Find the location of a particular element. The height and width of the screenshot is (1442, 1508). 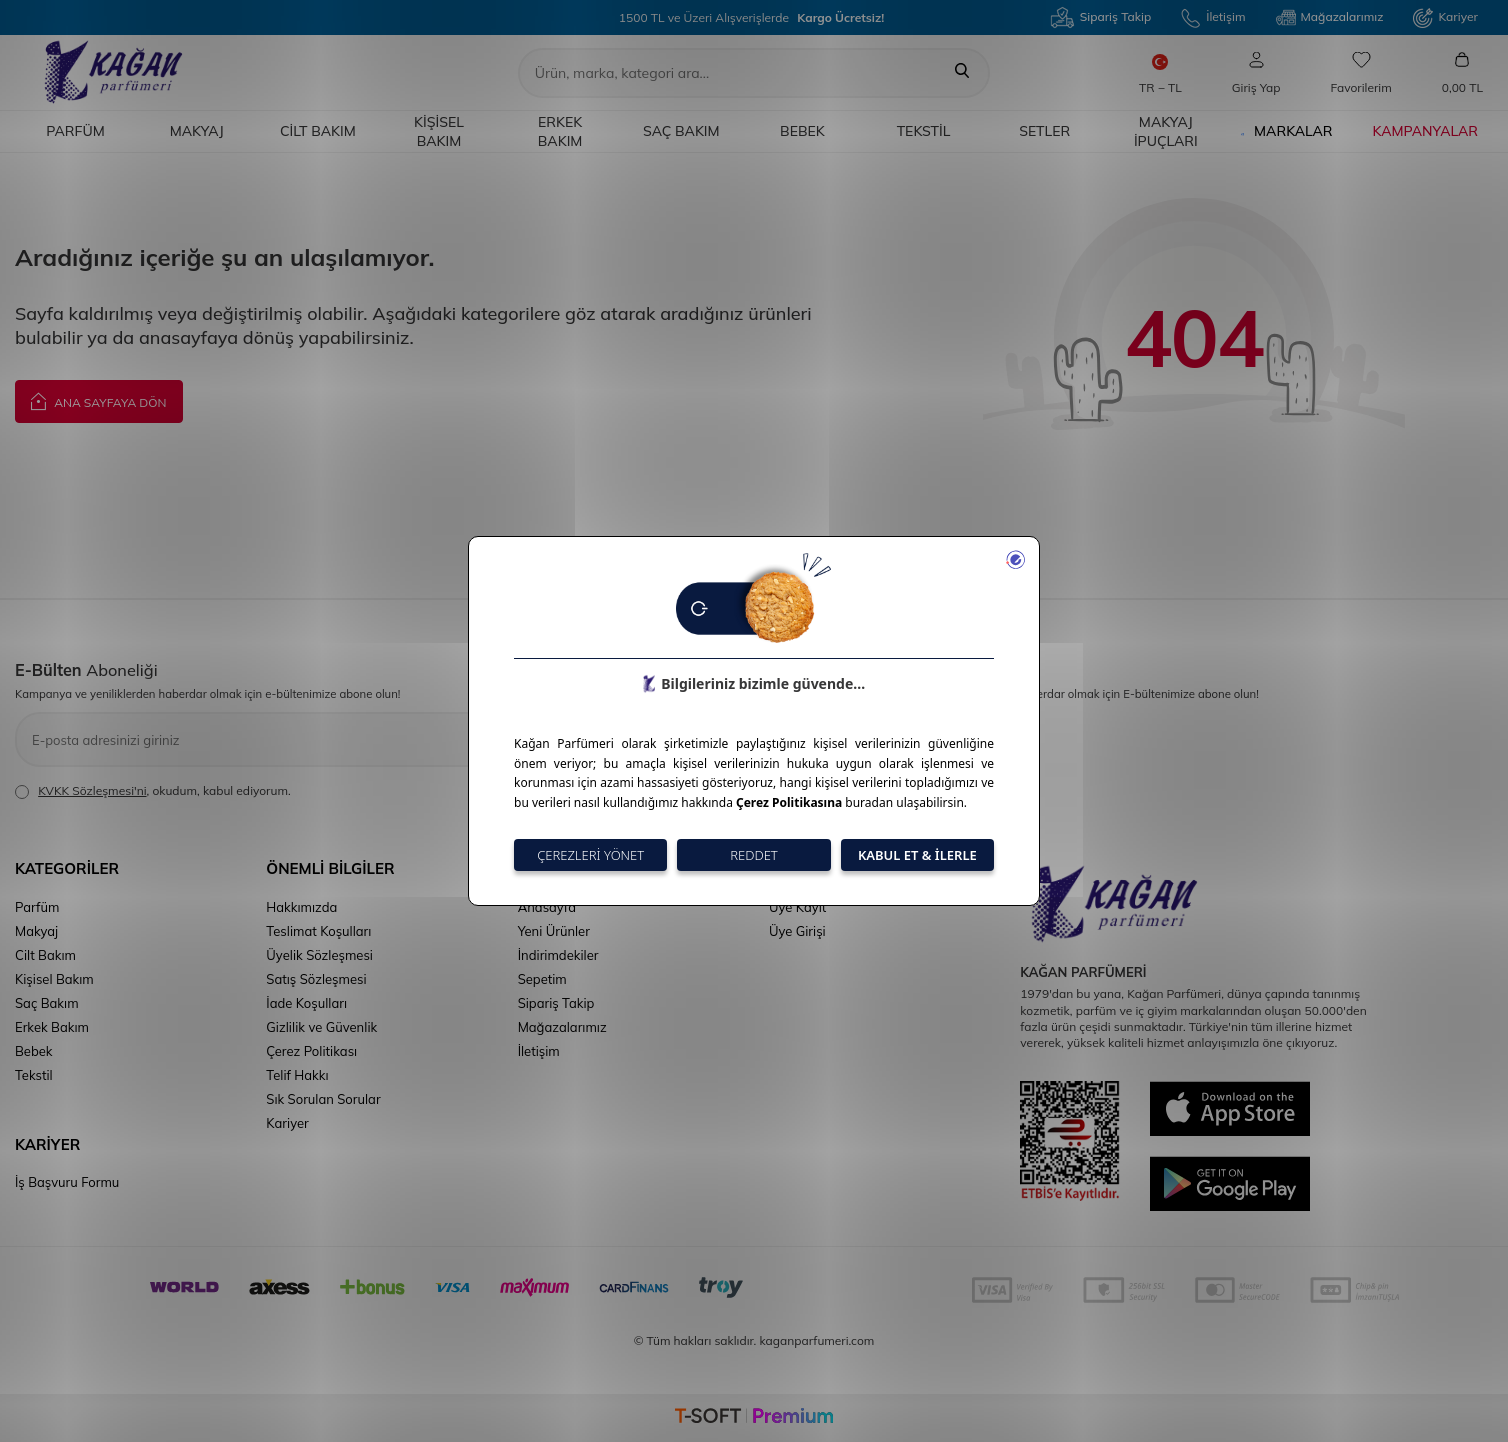

Parfüm is located at coordinates (75, 131).